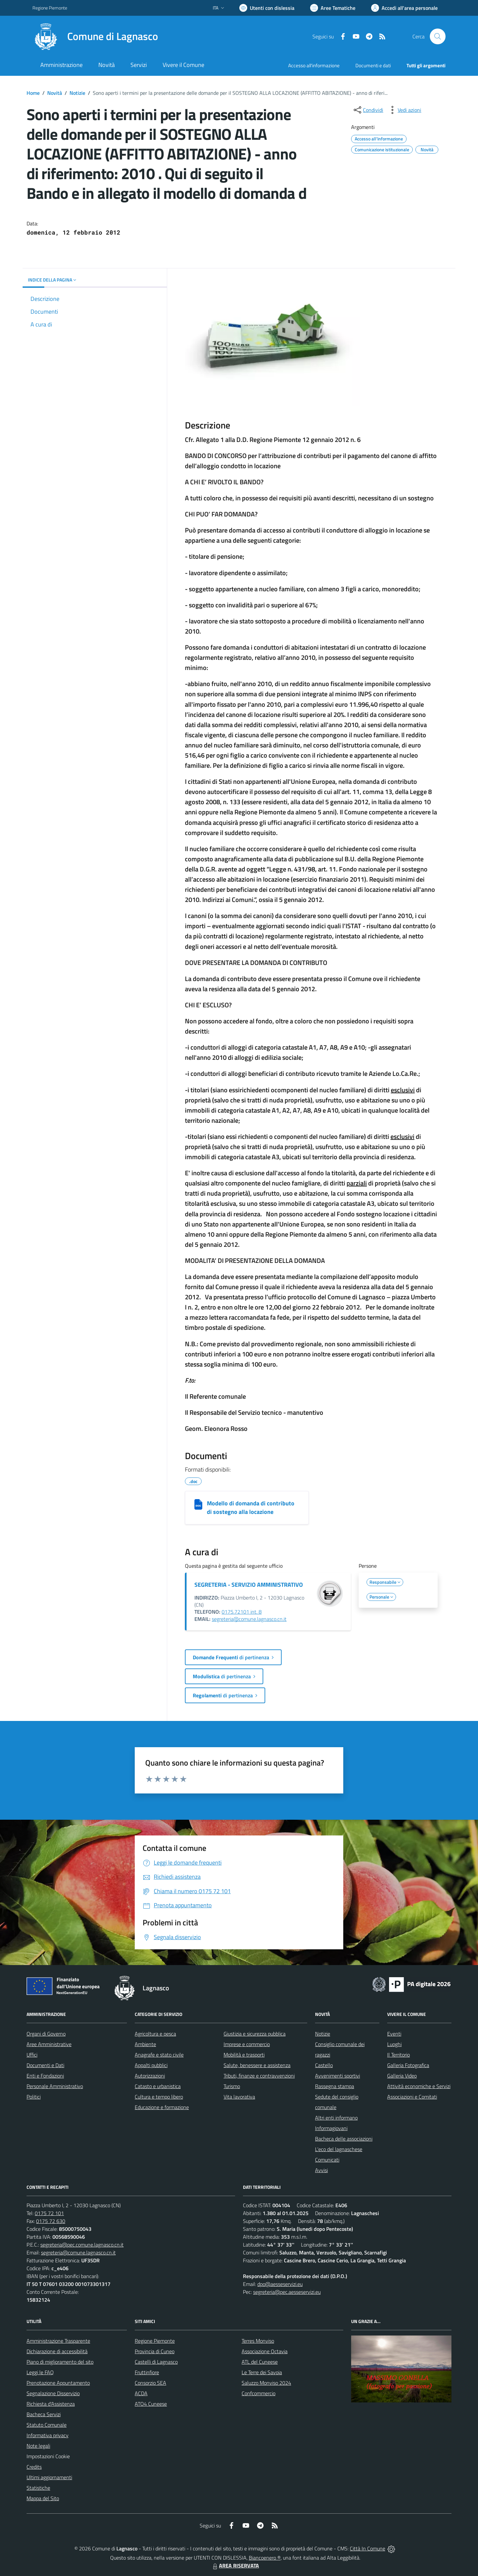  I want to click on Accesso all'informazione, so click(314, 65).